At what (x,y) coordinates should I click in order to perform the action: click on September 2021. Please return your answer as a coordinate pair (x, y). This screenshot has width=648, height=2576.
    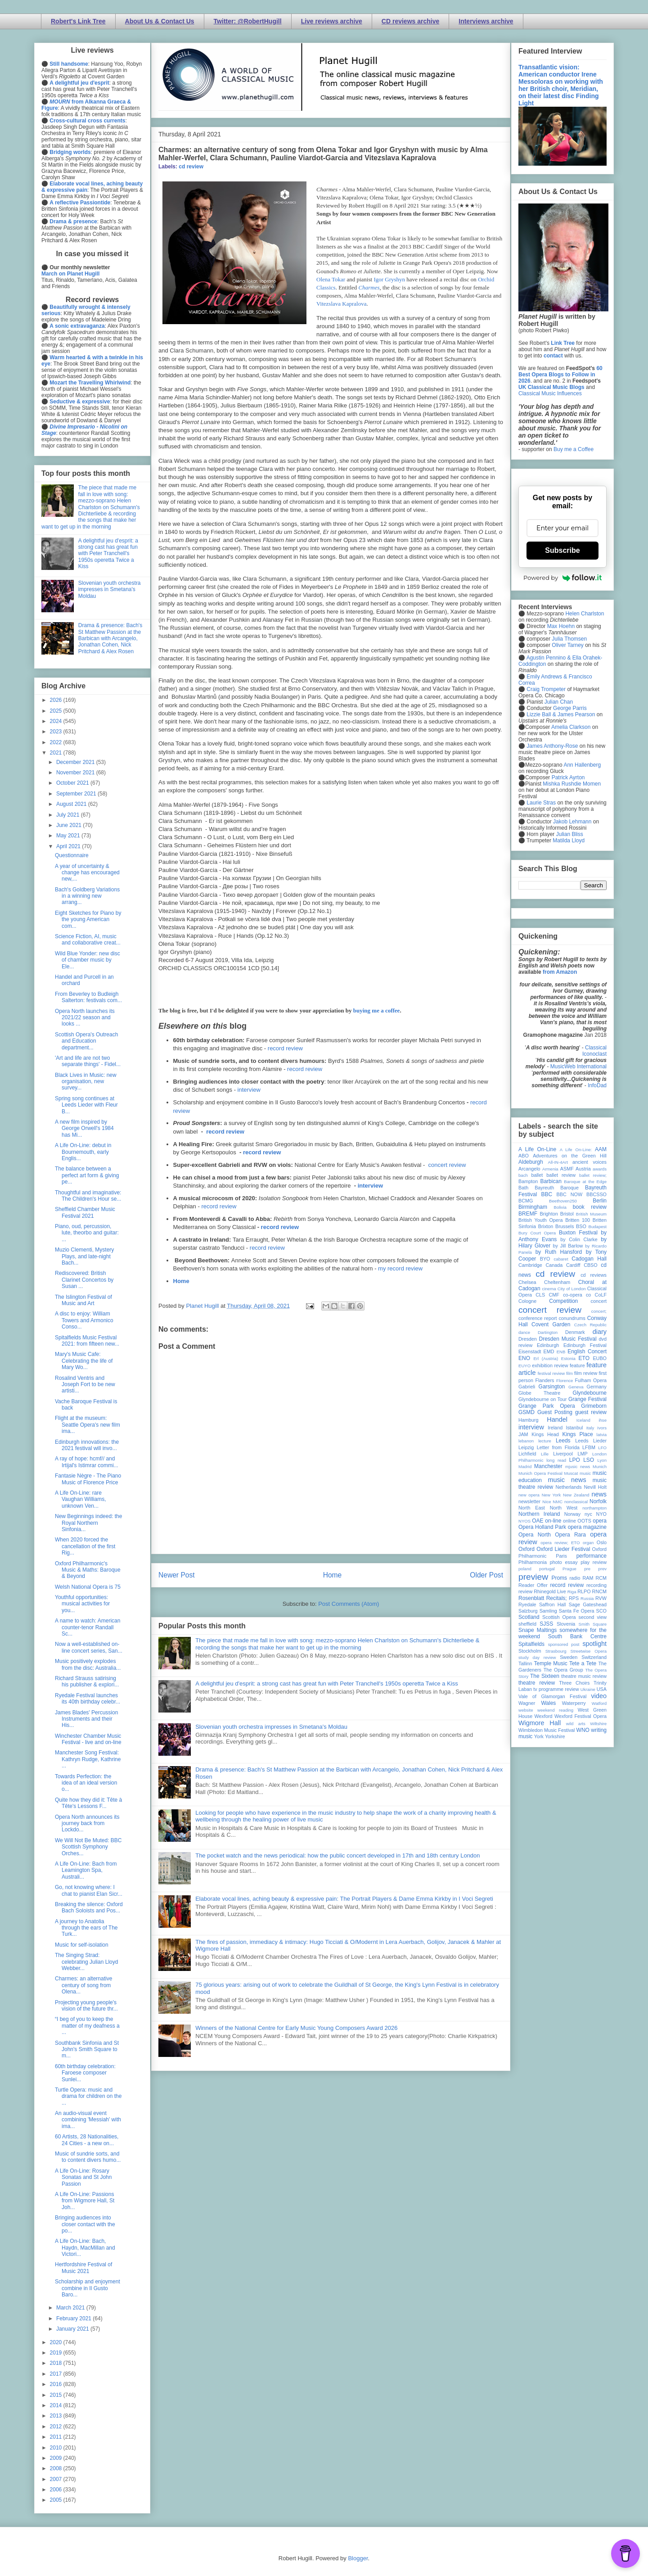
    Looking at the image, I should click on (77, 794).